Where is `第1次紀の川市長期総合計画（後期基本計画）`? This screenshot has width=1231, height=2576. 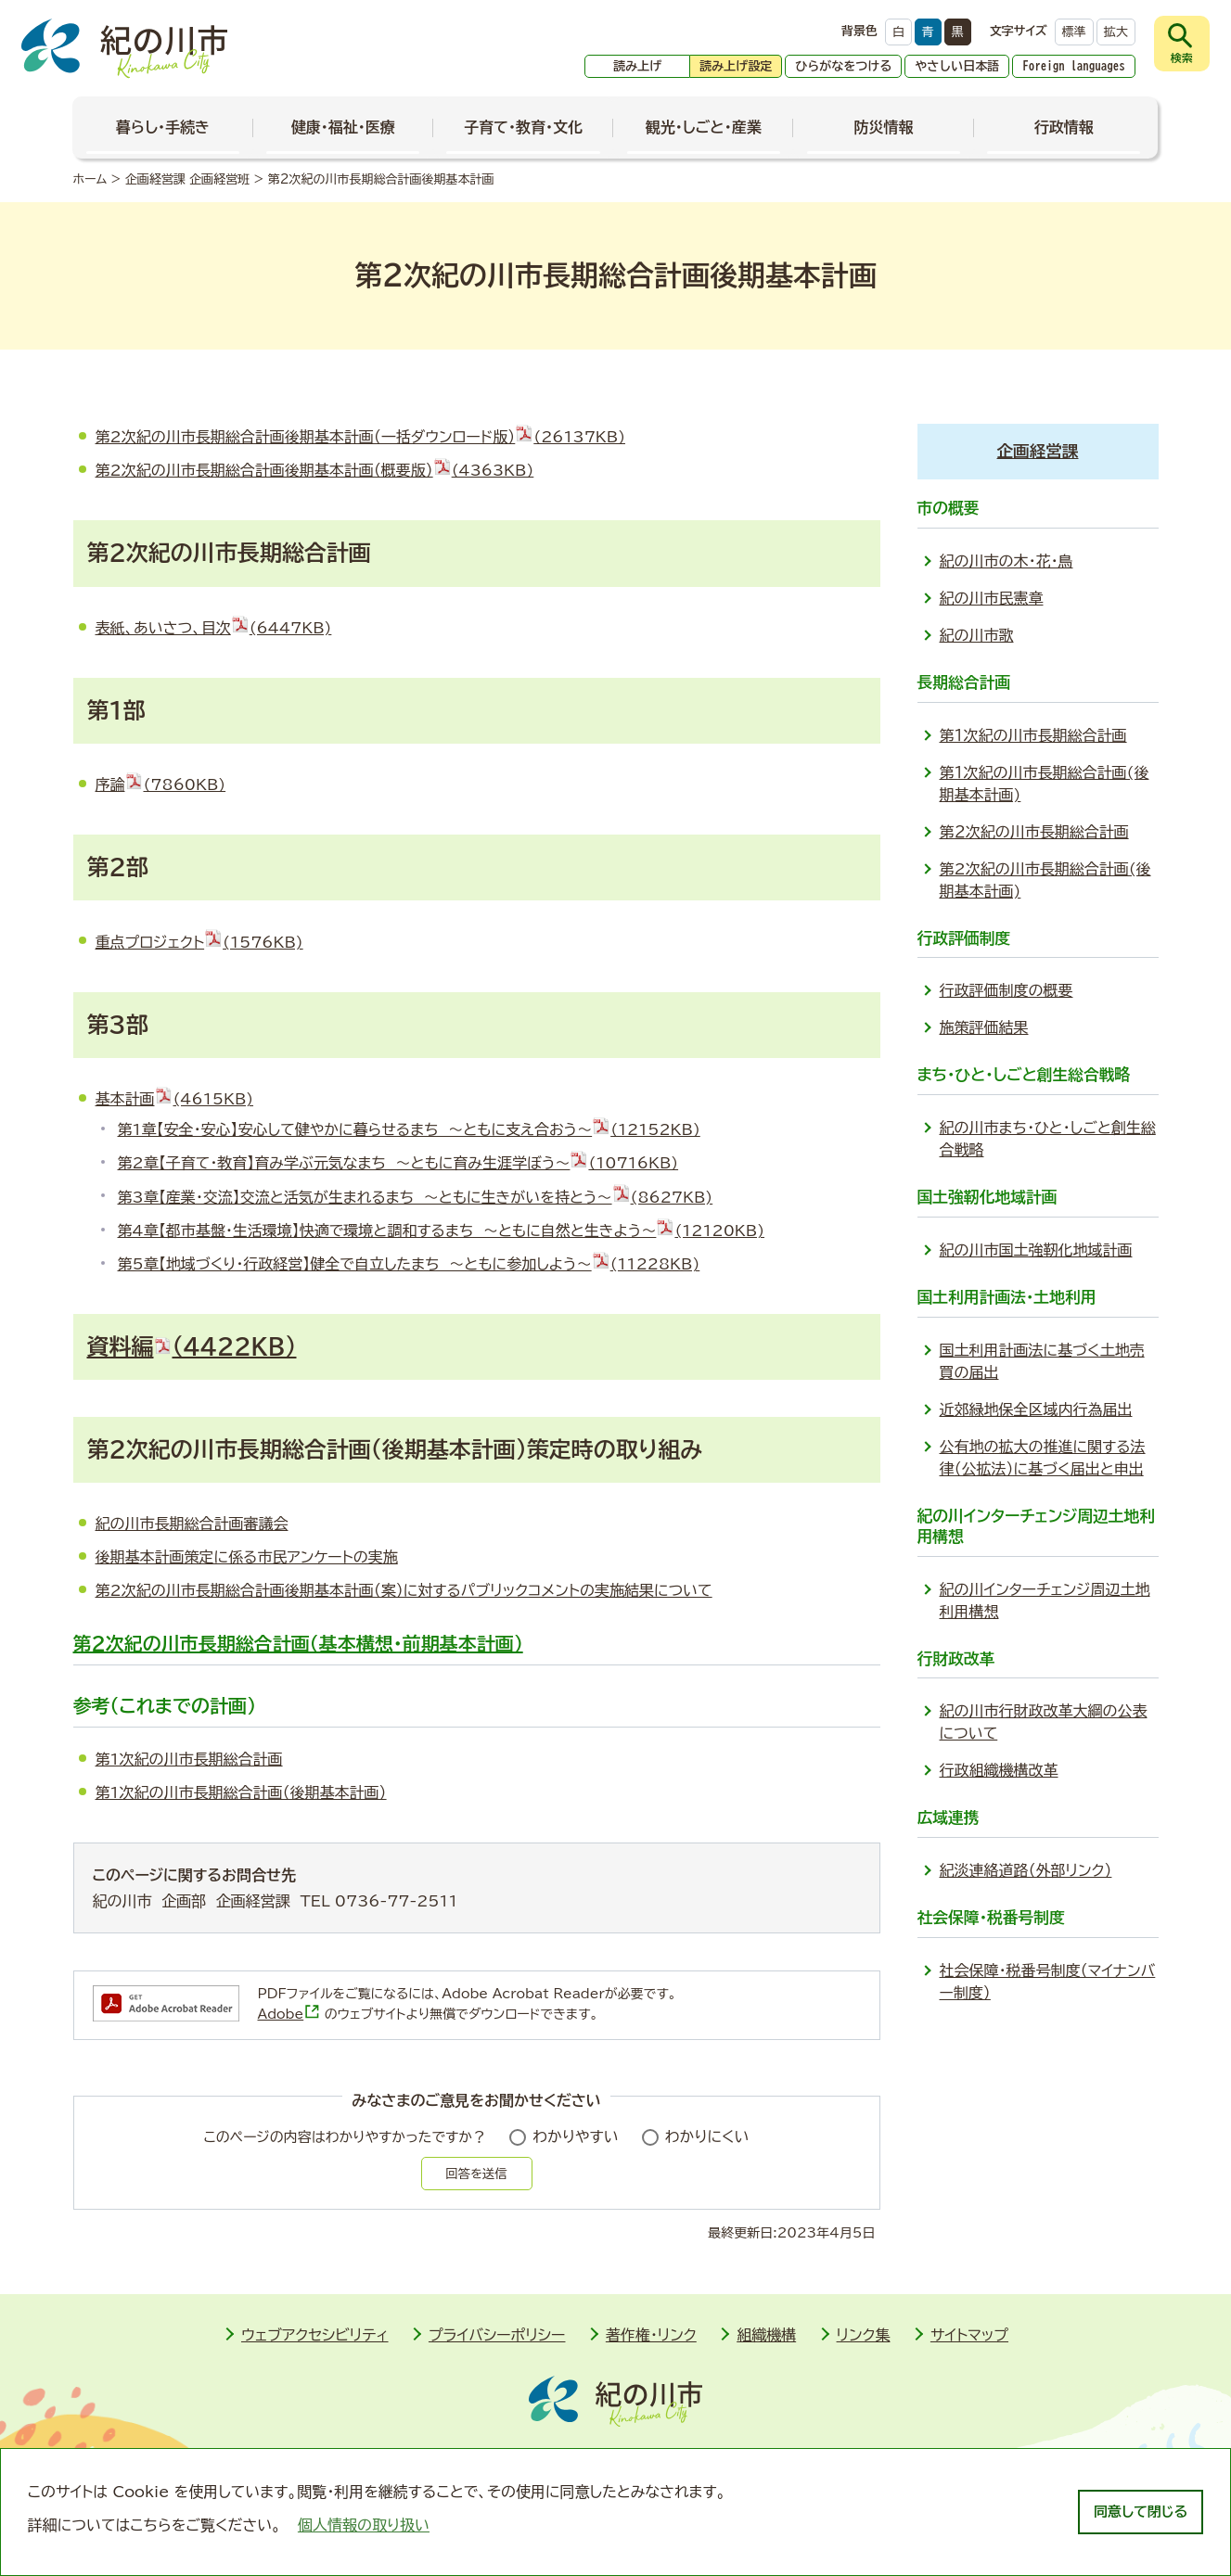 第1次紀の川市長期総合計画（後期基本計画） is located at coordinates (241, 1792).